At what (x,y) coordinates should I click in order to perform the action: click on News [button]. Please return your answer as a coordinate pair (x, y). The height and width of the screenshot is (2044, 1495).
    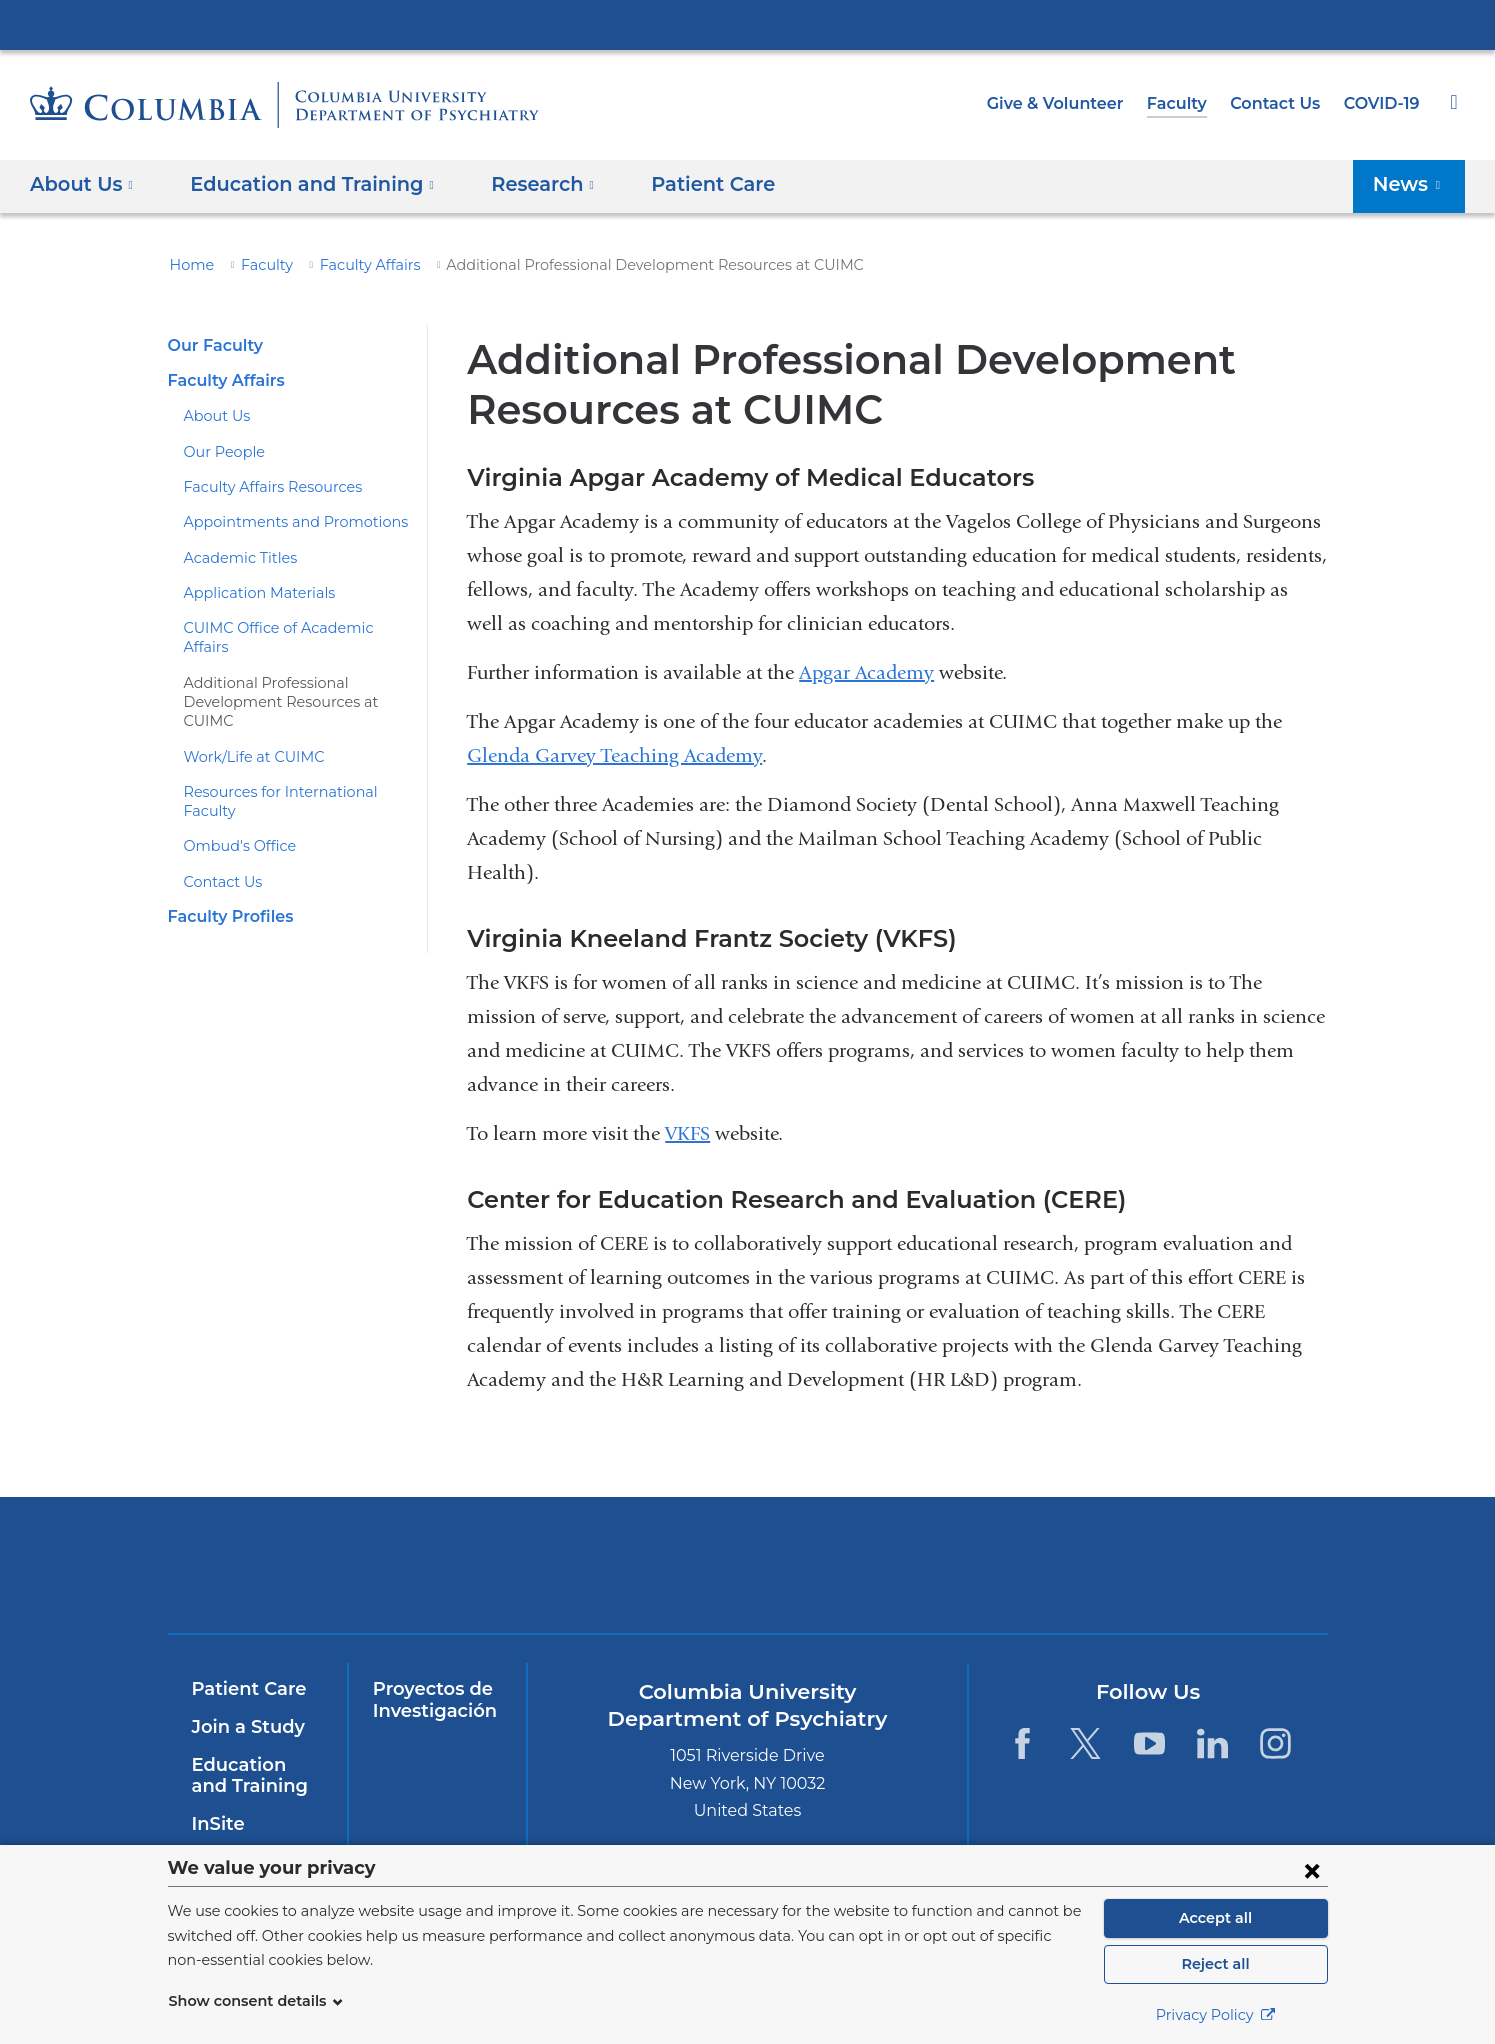
    Looking at the image, I should click on (1412, 184).